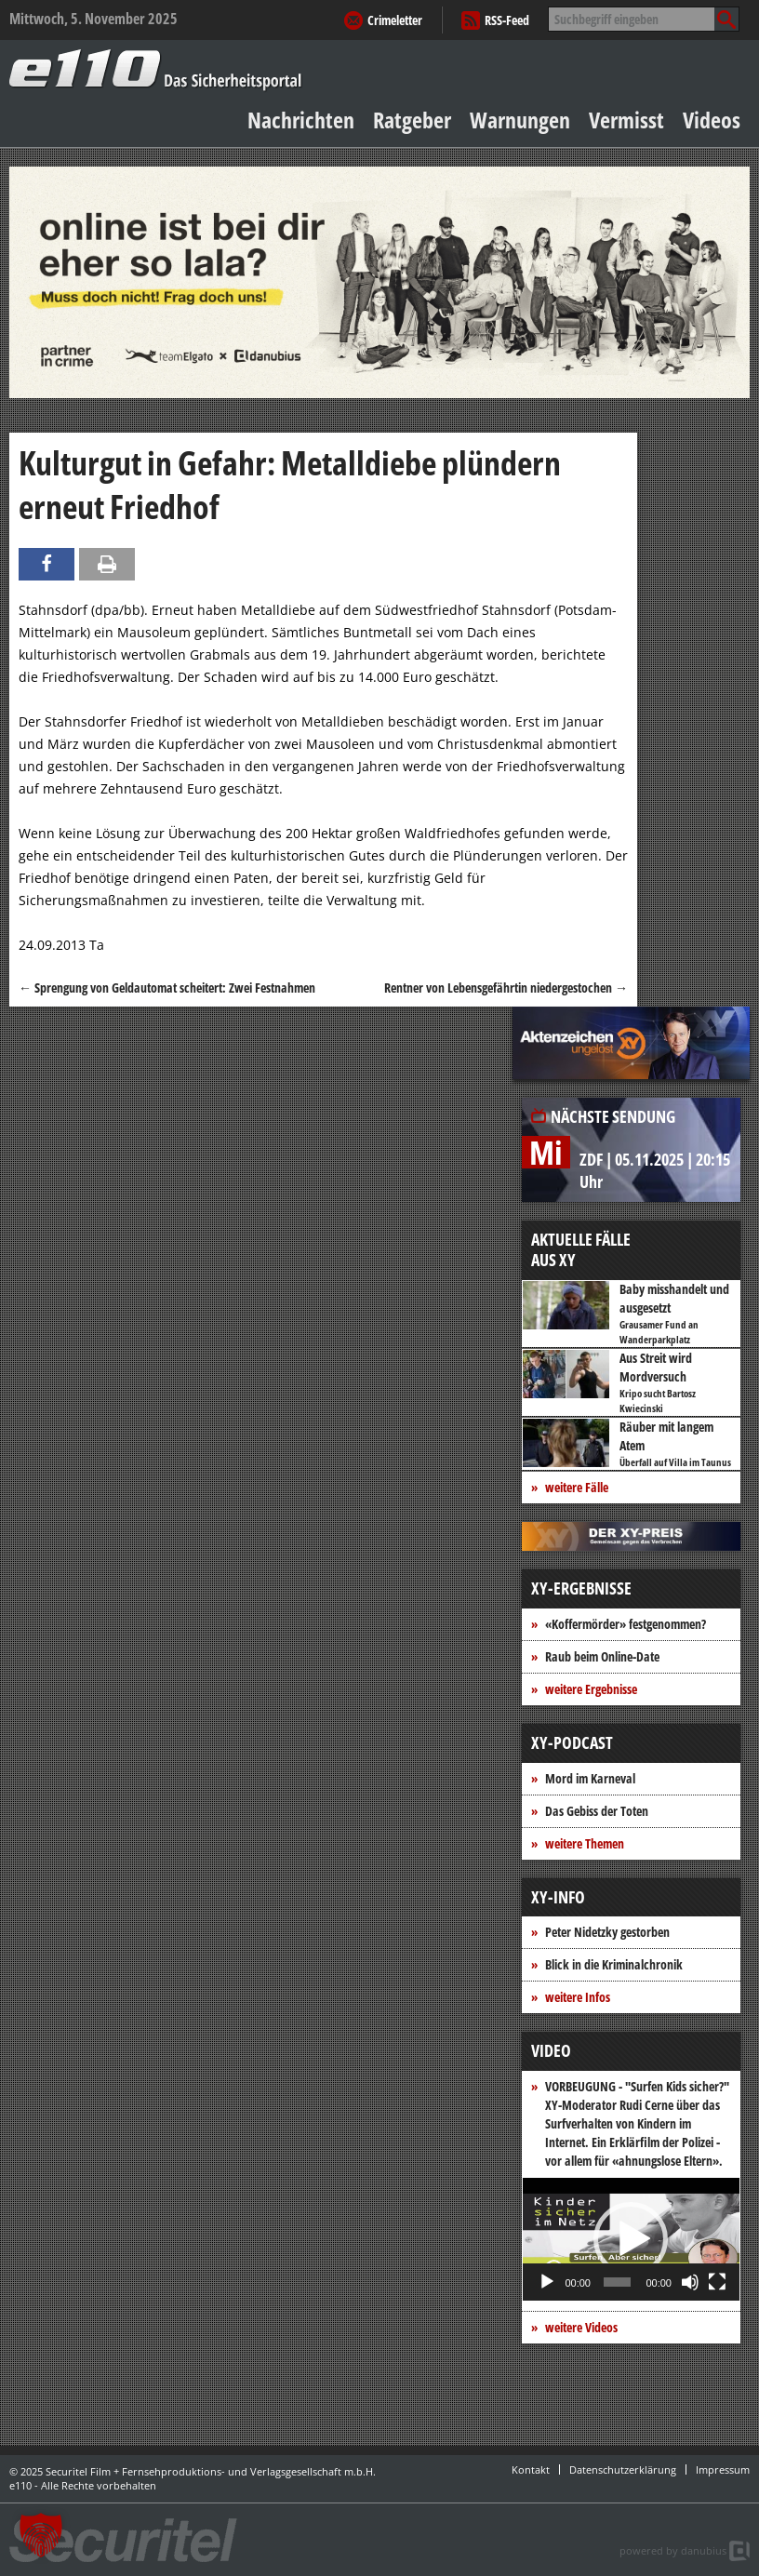  Describe the element at coordinates (506, 987) in the screenshot. I see `Rentner von Lebensgefährtin niedergestochen` at that location.